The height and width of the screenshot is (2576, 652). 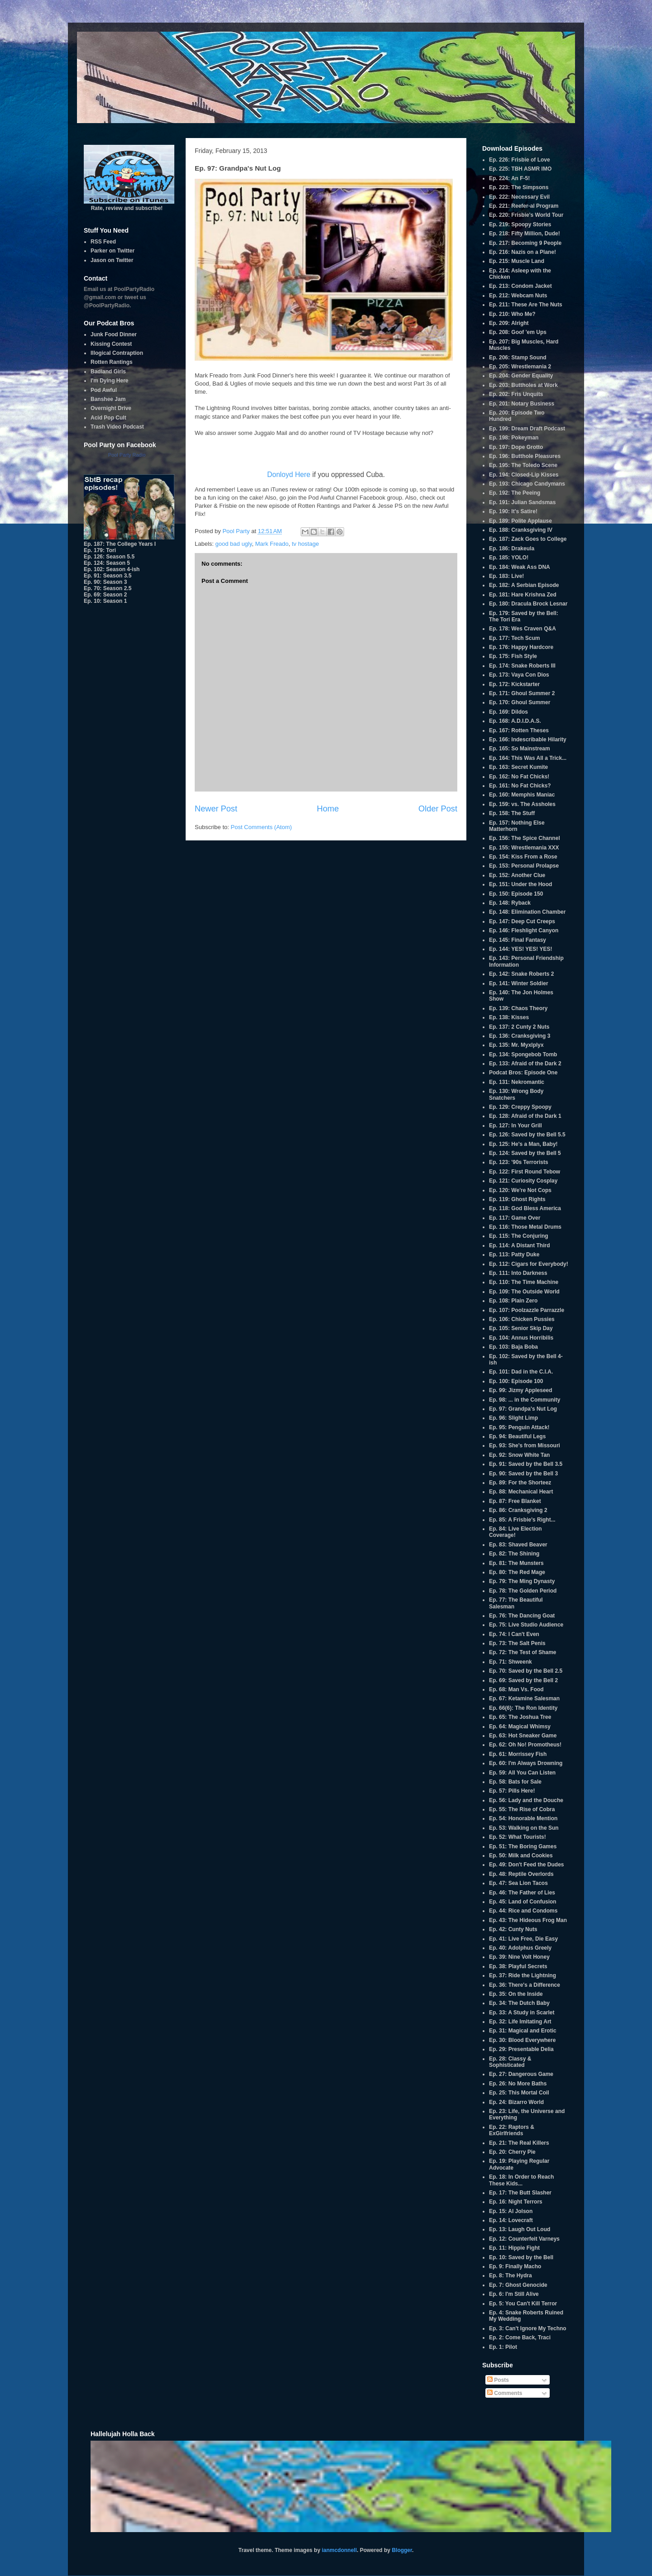 I want to click on Parker on Twitter, so click(x=112, y=251).